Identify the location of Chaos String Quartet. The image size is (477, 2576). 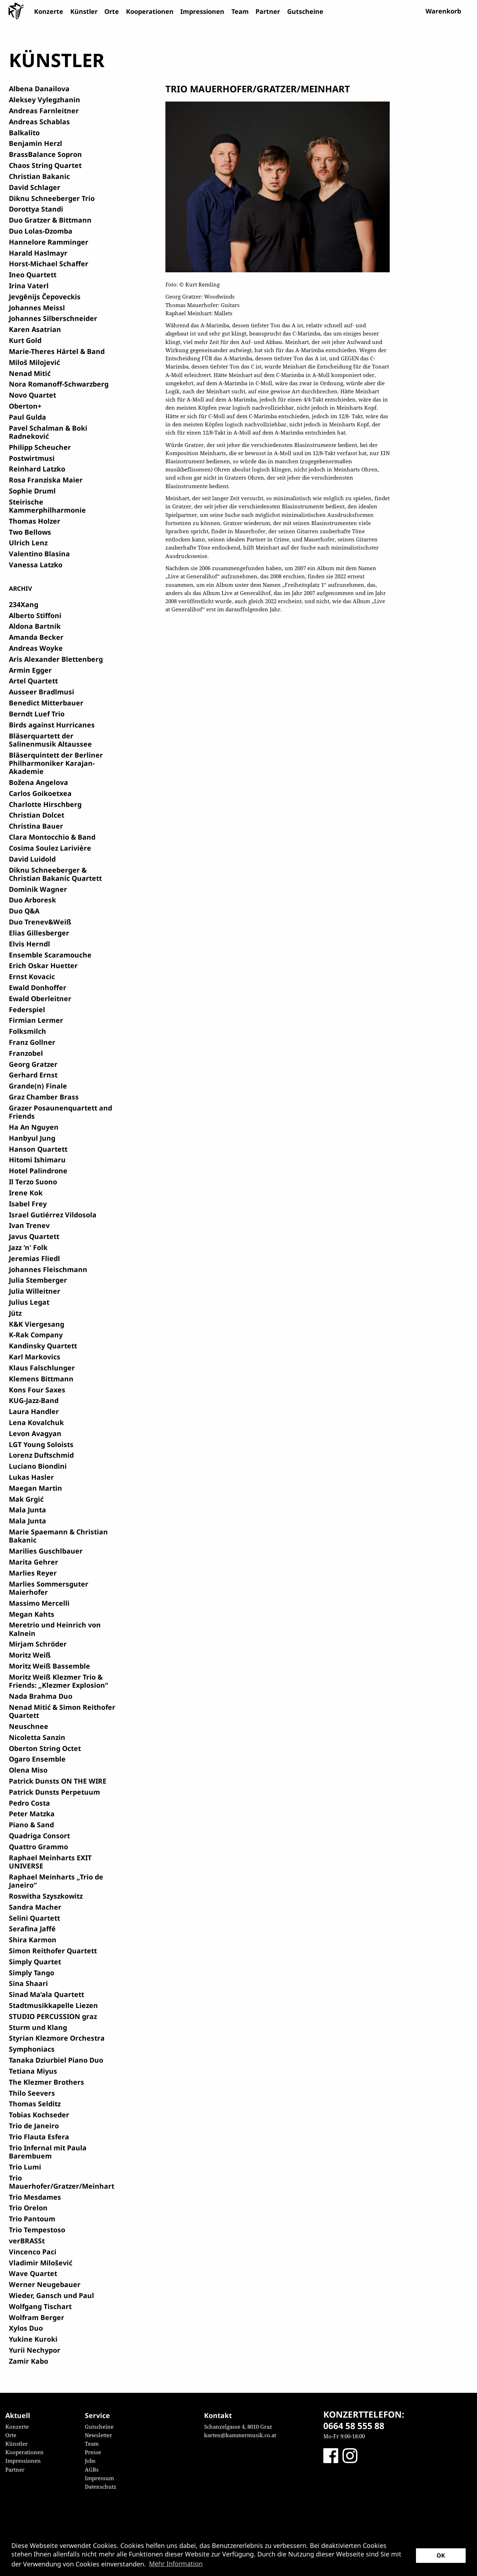
(45, 165).